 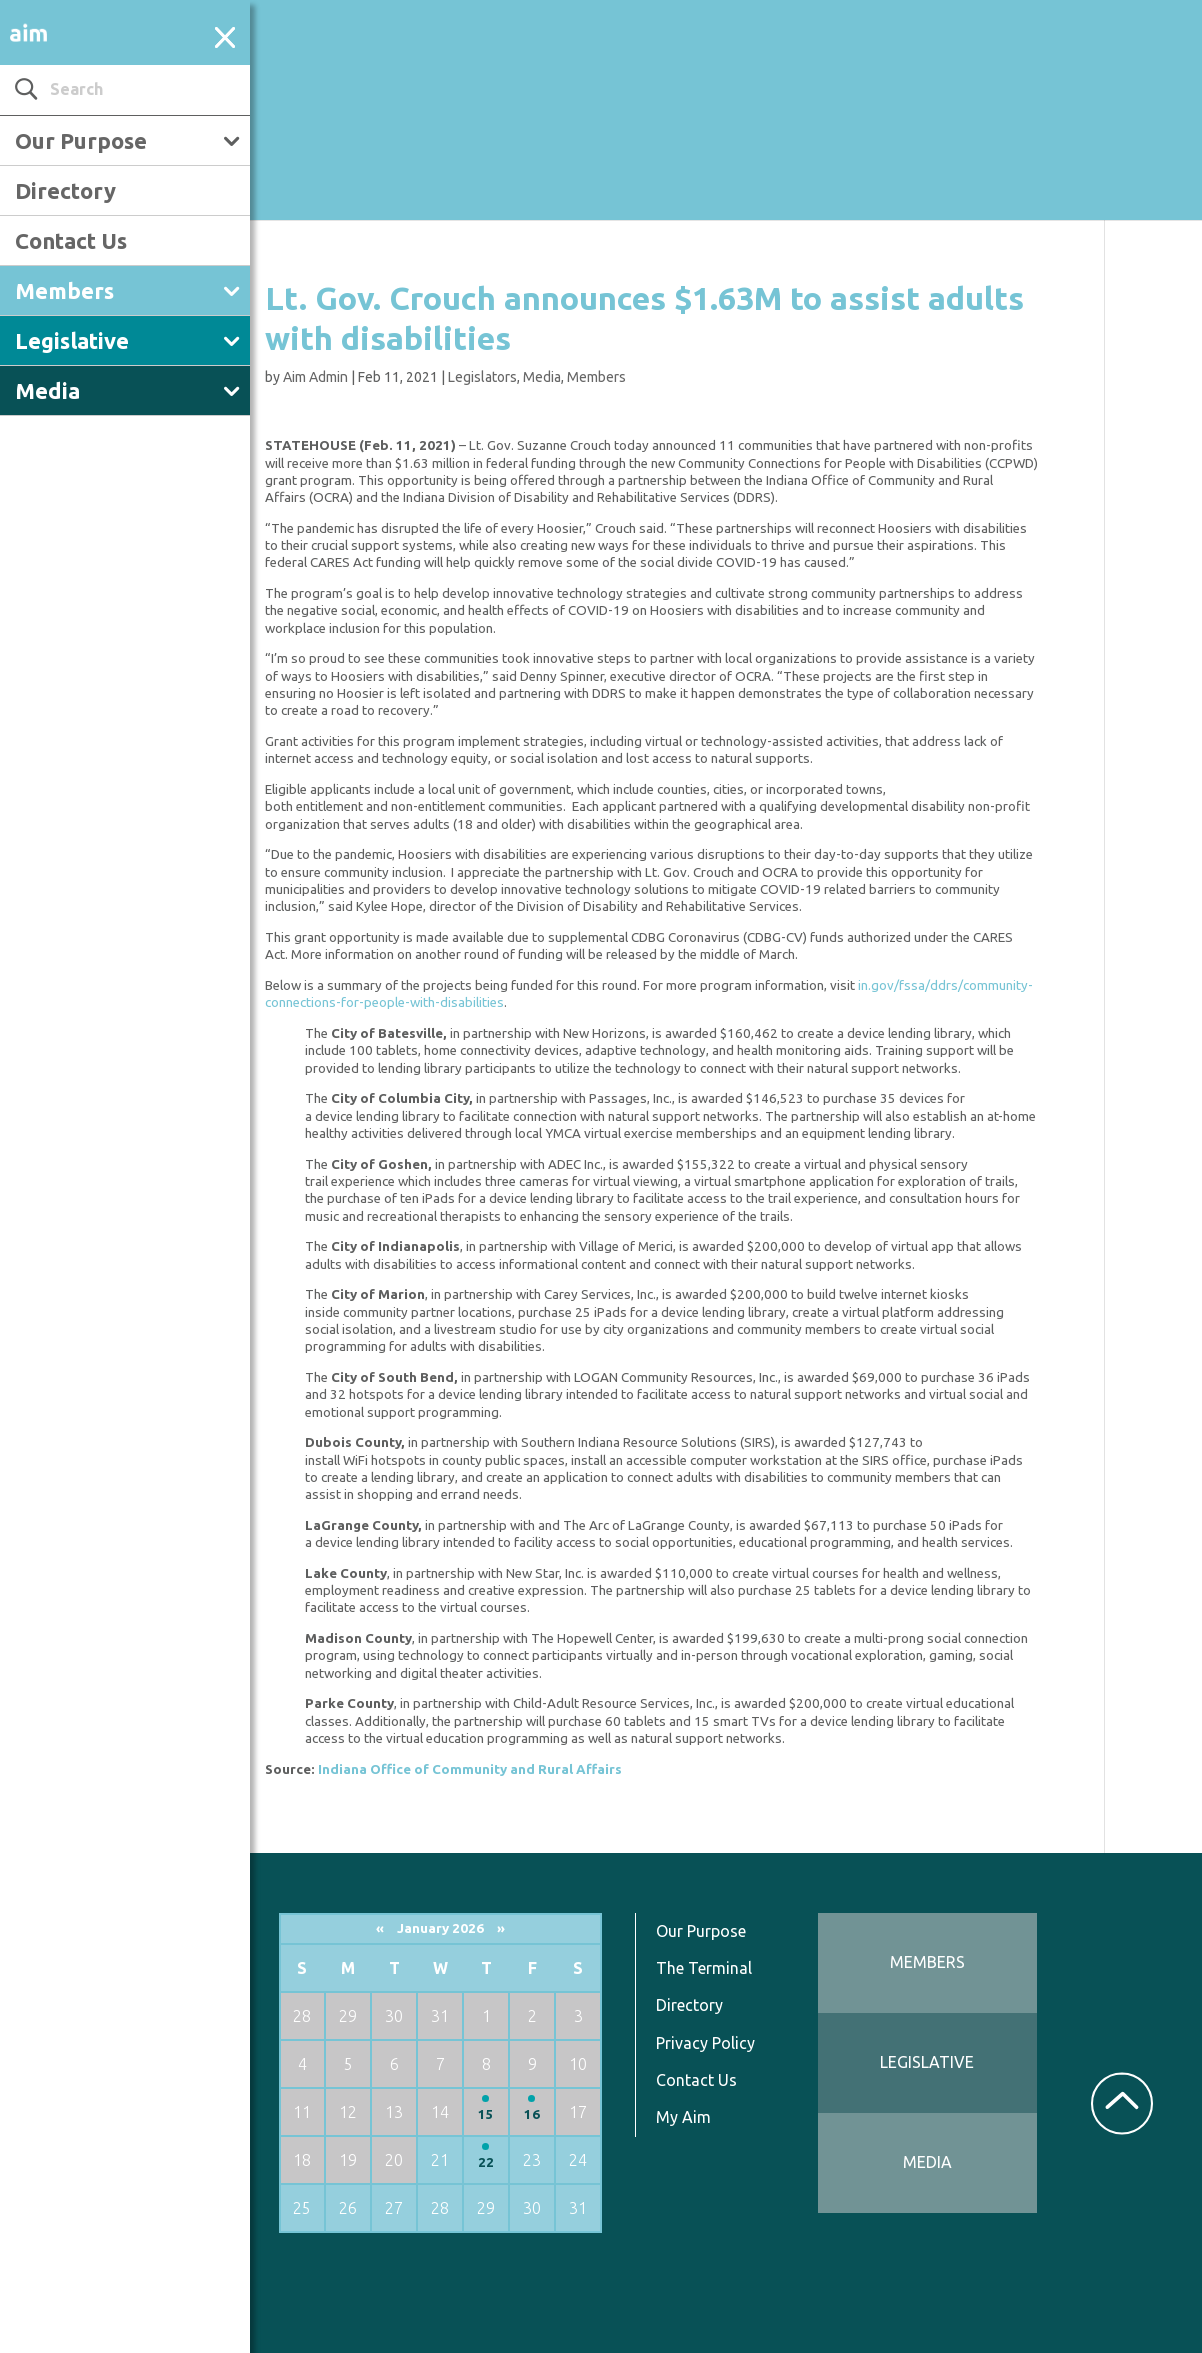 What do you see at coordinates (532, 2114) in the screenshot?
I see `16` at bounding box center [532, 2114].